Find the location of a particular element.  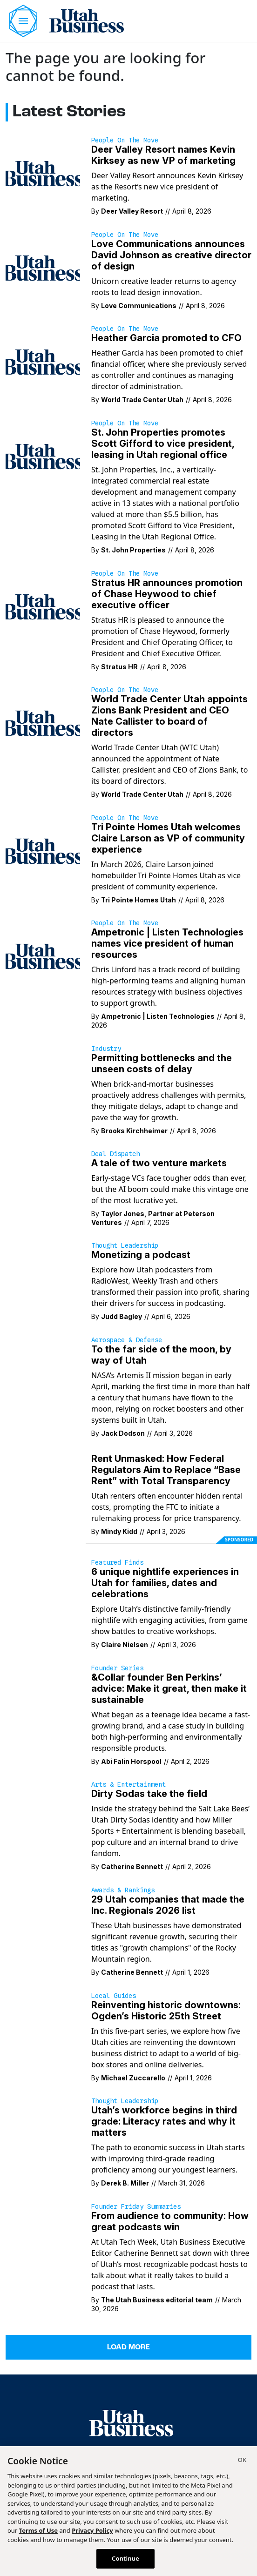

Awards & Rankings is located at coordinates (123, 1890).